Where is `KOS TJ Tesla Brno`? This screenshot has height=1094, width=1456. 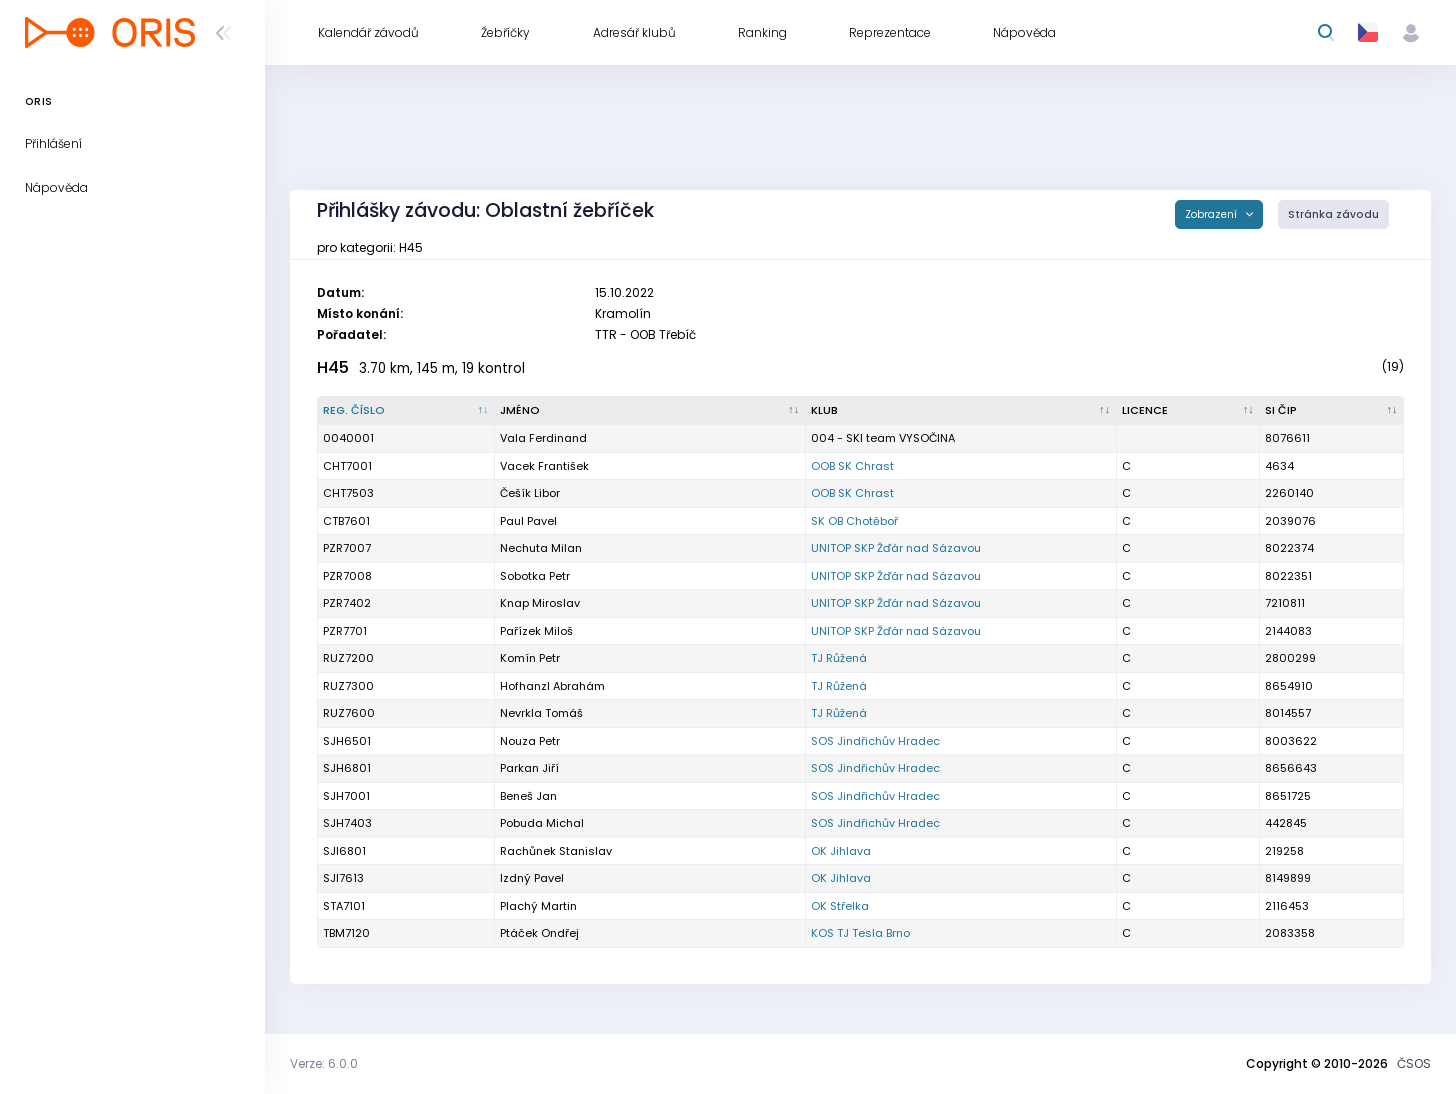
KOS TJ Tesla Brno is located at coordinates (860, 933).